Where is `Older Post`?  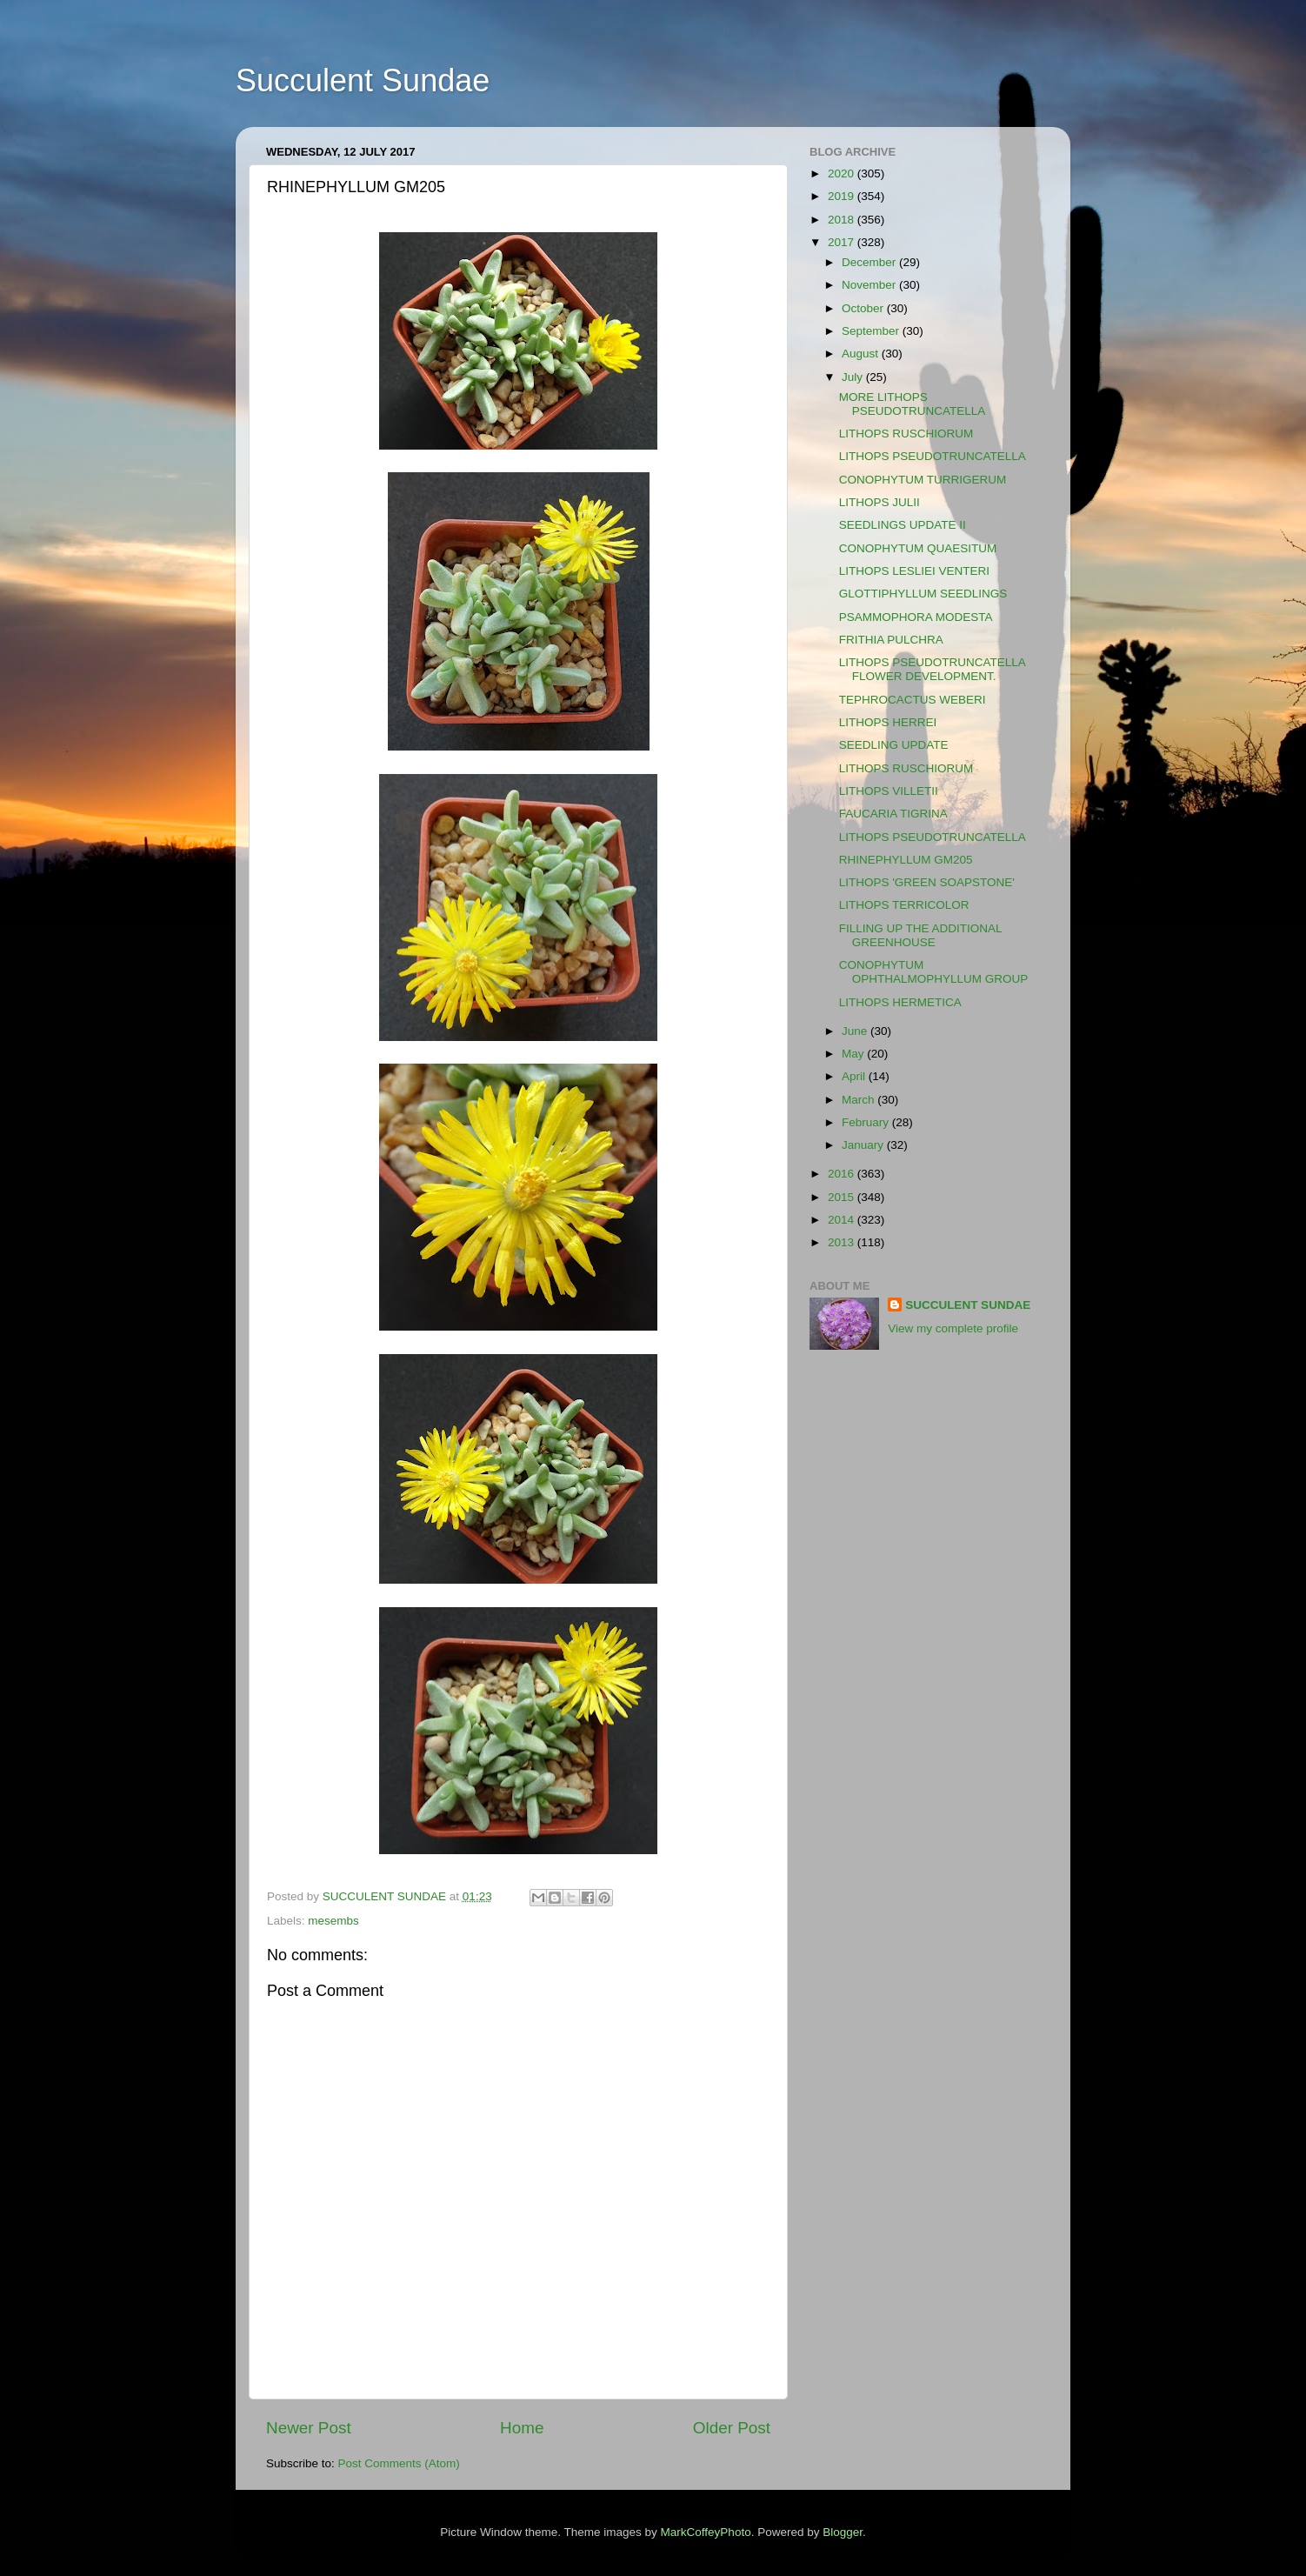
Older Post is located at coordinates (731, 2428).